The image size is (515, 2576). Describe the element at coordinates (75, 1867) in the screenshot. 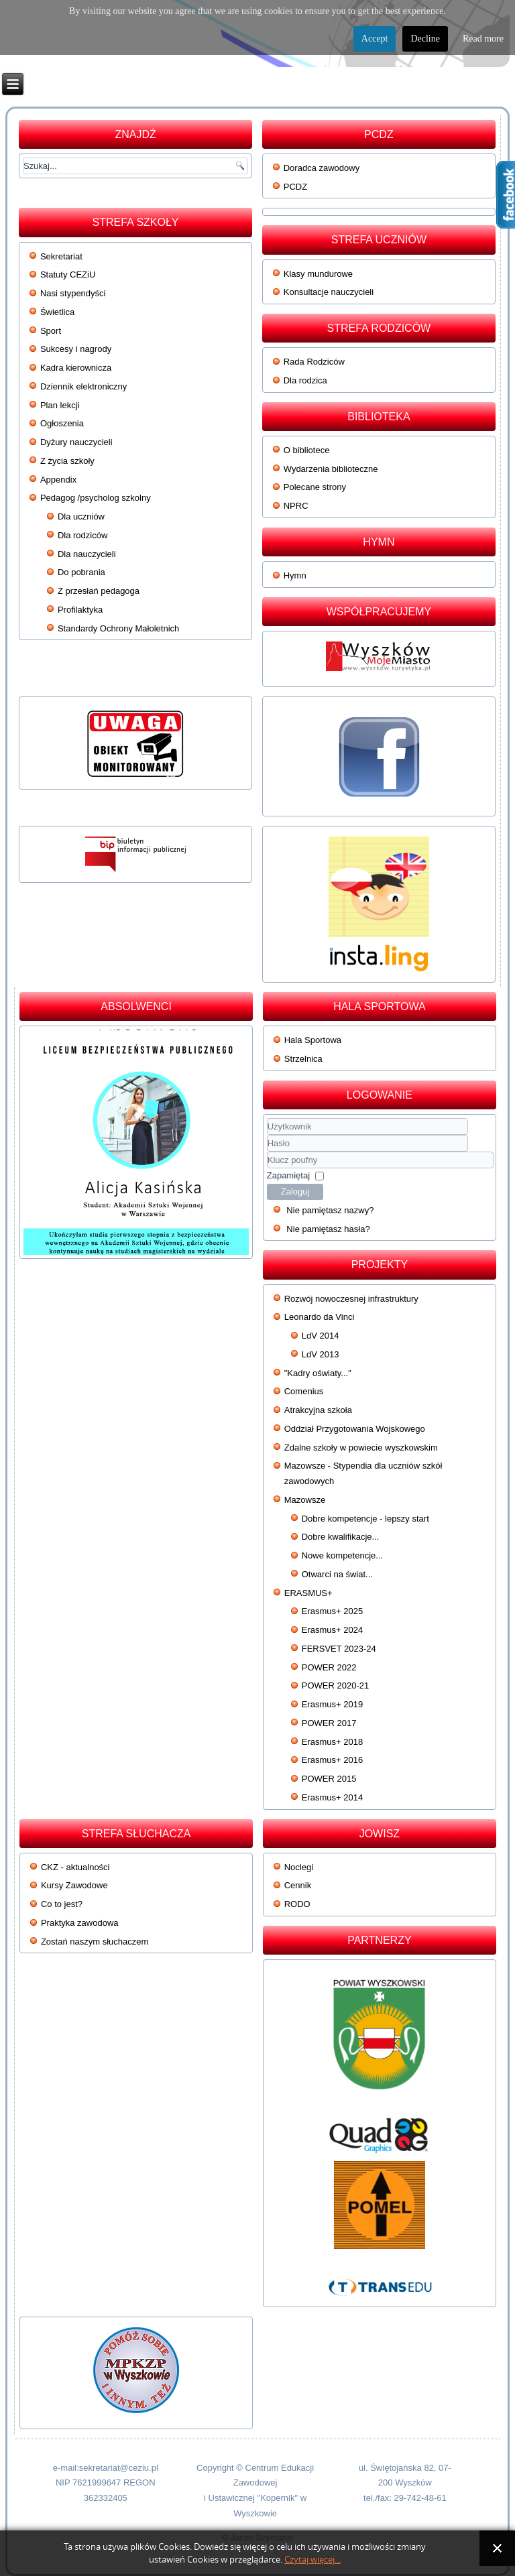

I see `CKZ - aktualności` at that location.